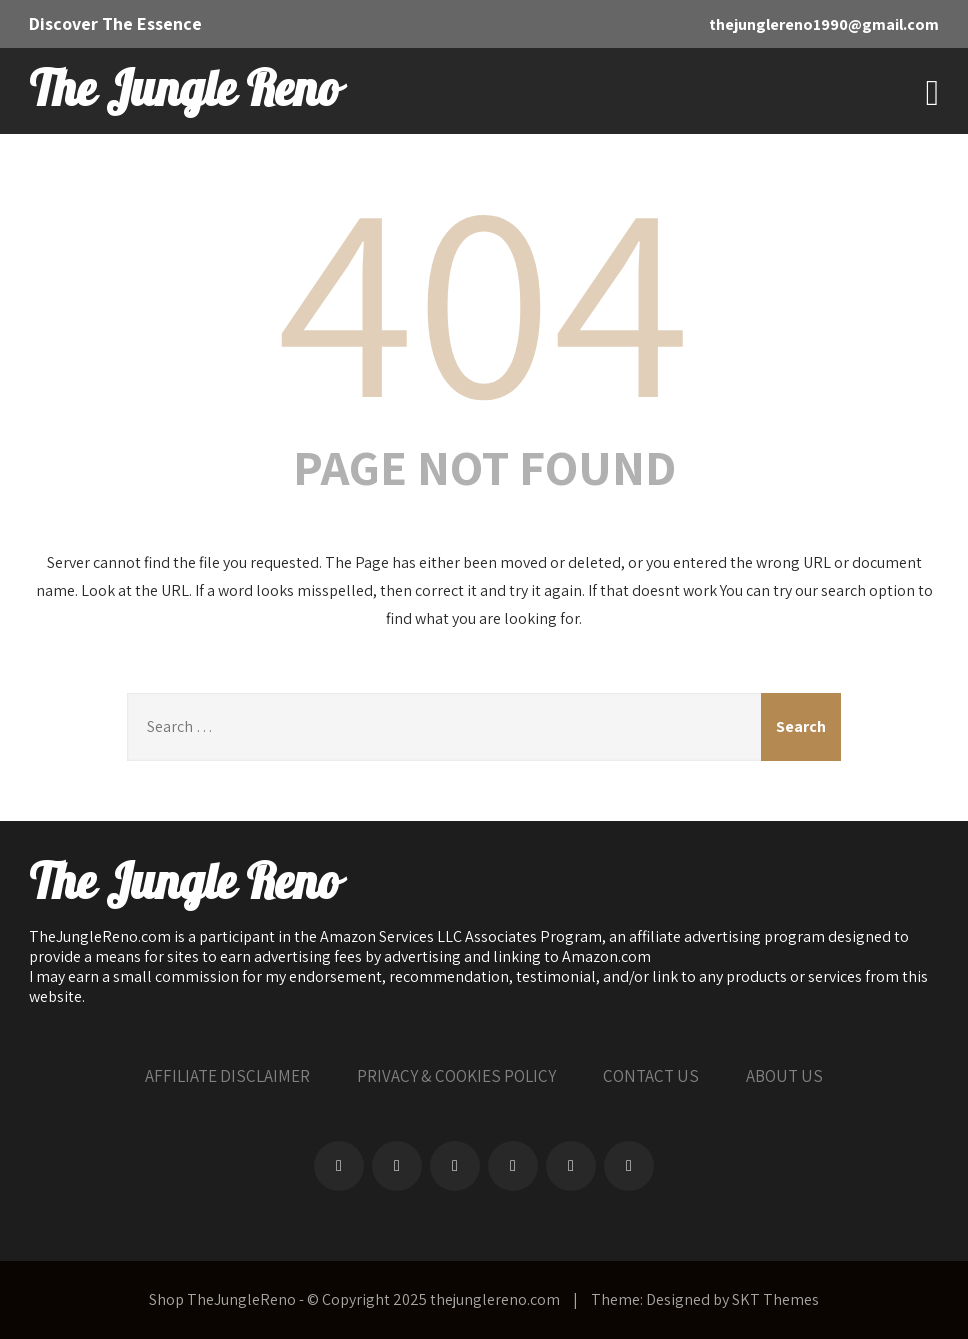 Image resolution: width=968 pixels, height=1339 pixels. Describe the element at coordinates (184, 91) in the screenshot. I see `The Jungle Reno` at that location.